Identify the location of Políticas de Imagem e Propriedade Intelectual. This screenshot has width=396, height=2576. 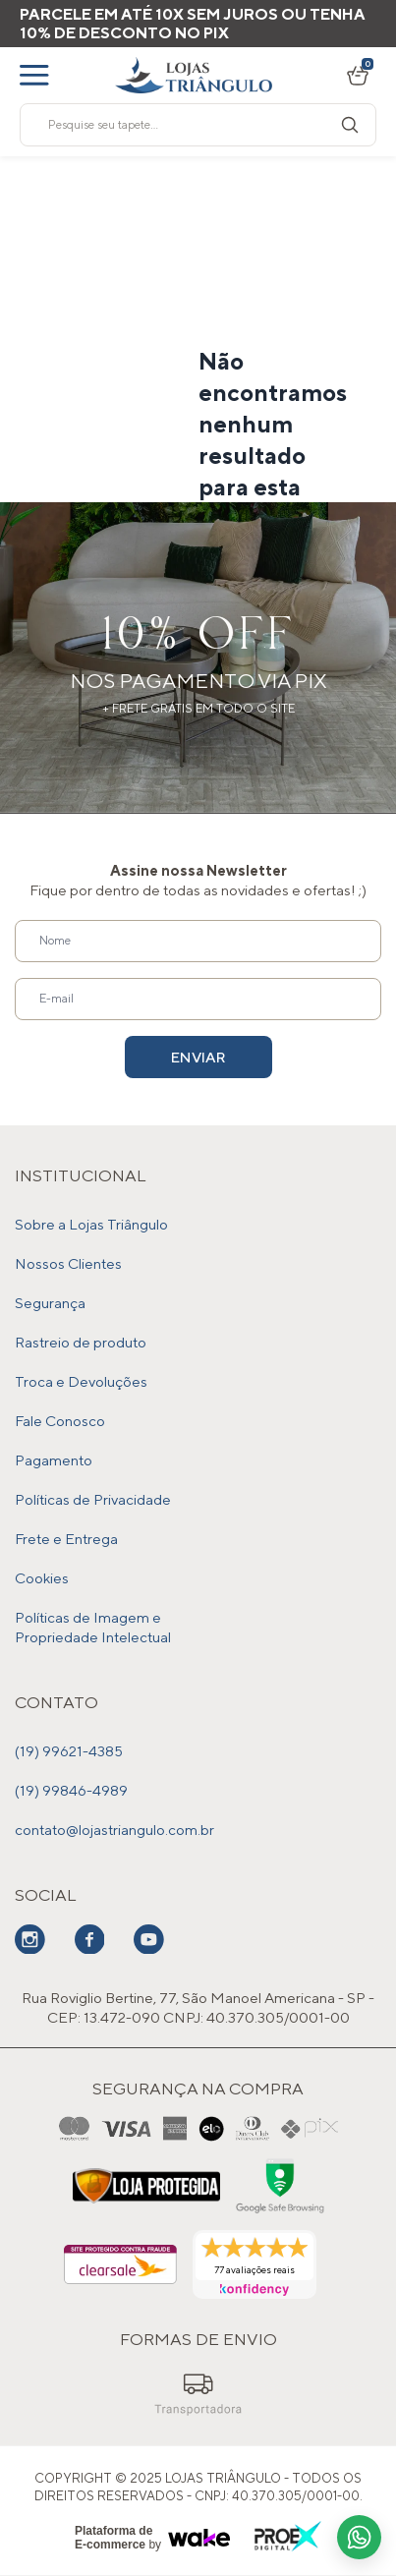
(93, 1627).